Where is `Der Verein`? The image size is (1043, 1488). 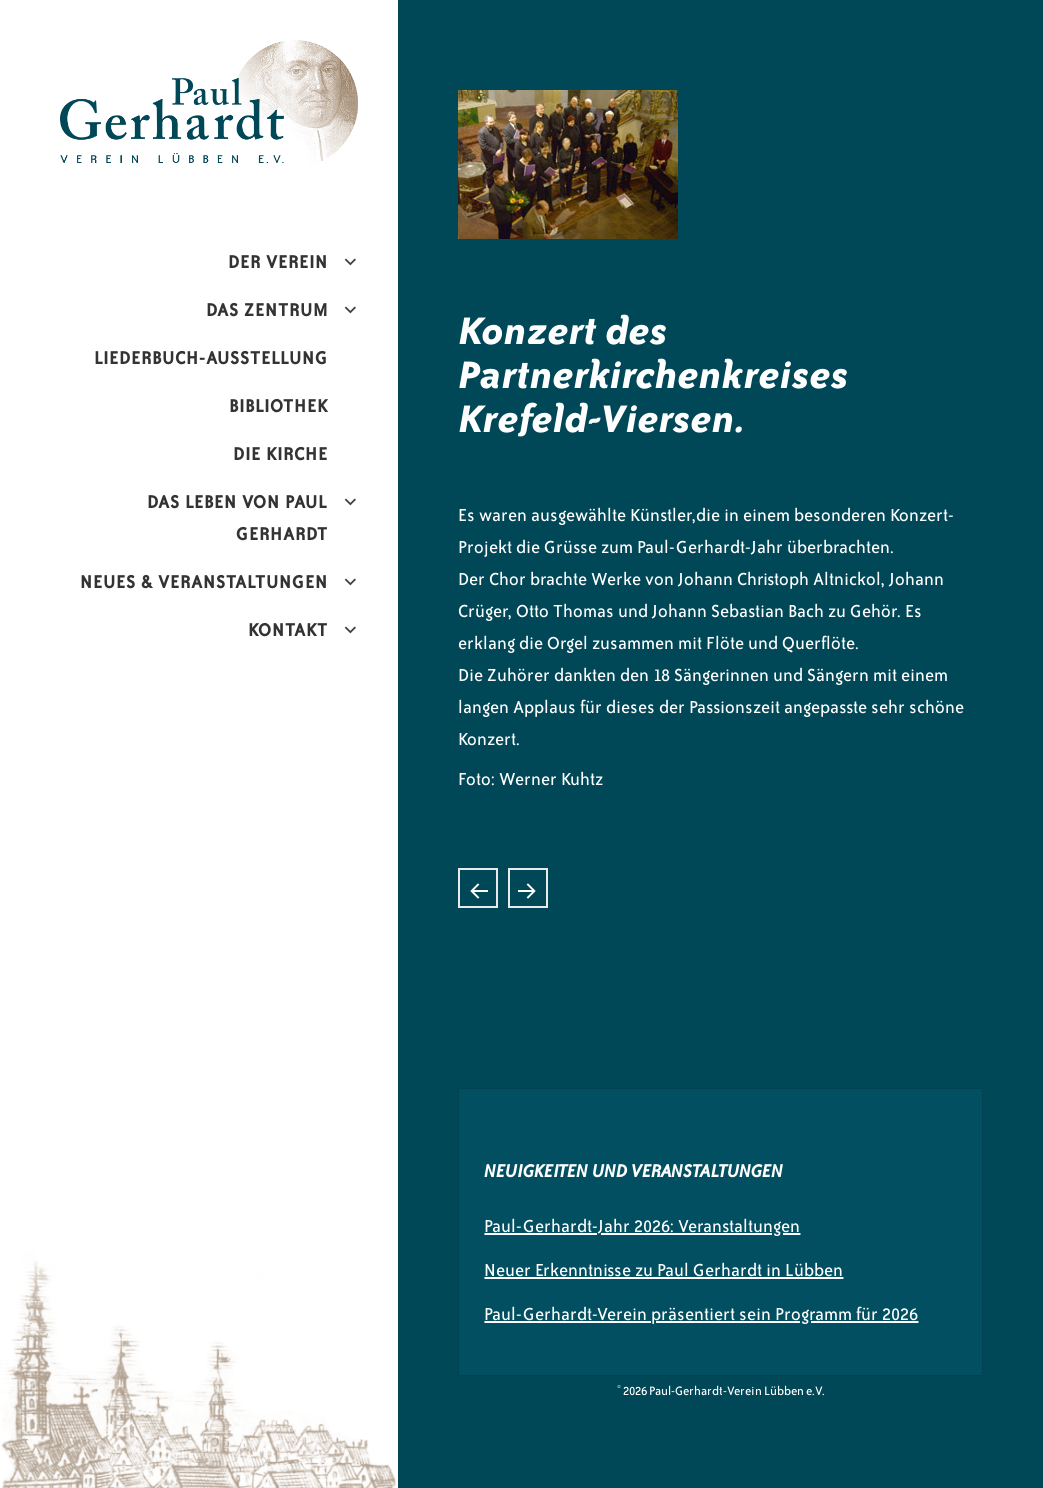
Der Verein is located at coordinates (278, 262).